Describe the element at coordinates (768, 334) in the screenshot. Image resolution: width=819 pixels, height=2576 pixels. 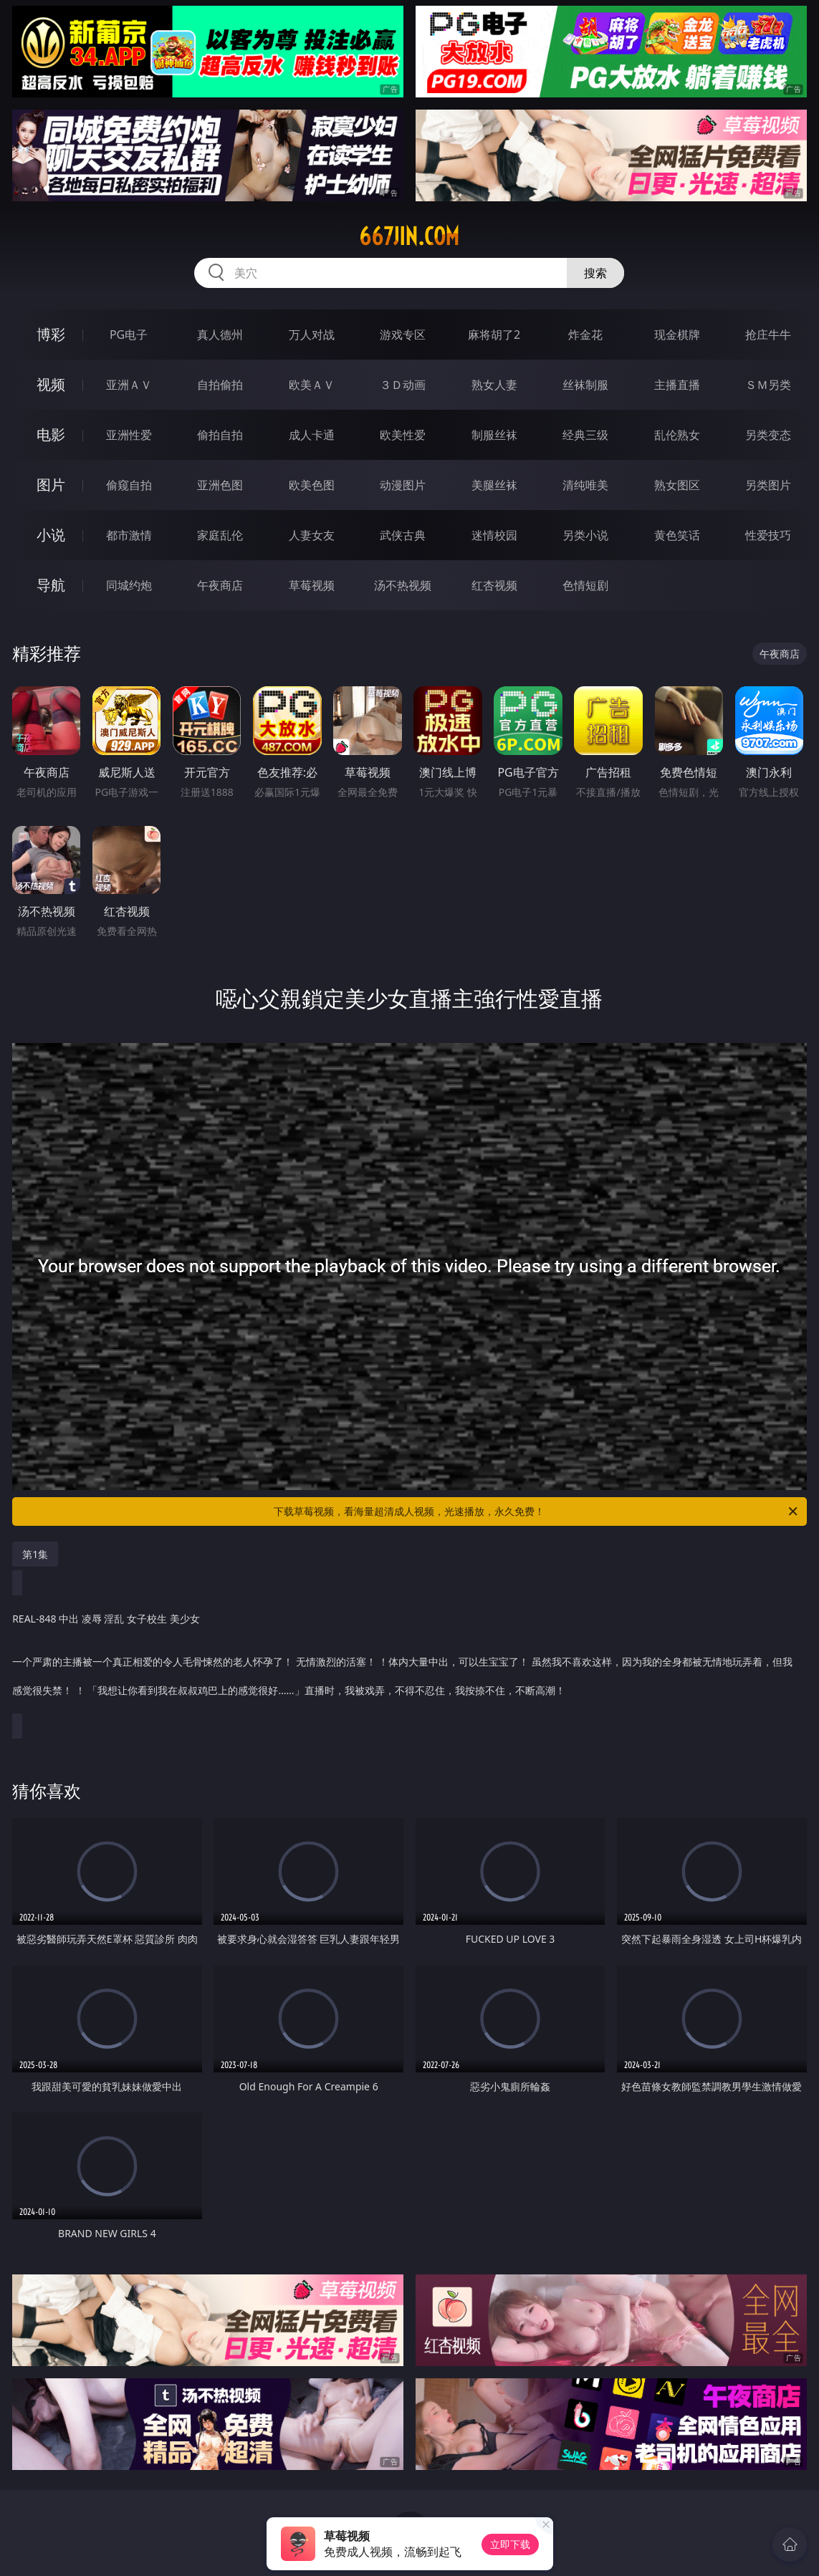
I see `抢庄牛牛` at that location.